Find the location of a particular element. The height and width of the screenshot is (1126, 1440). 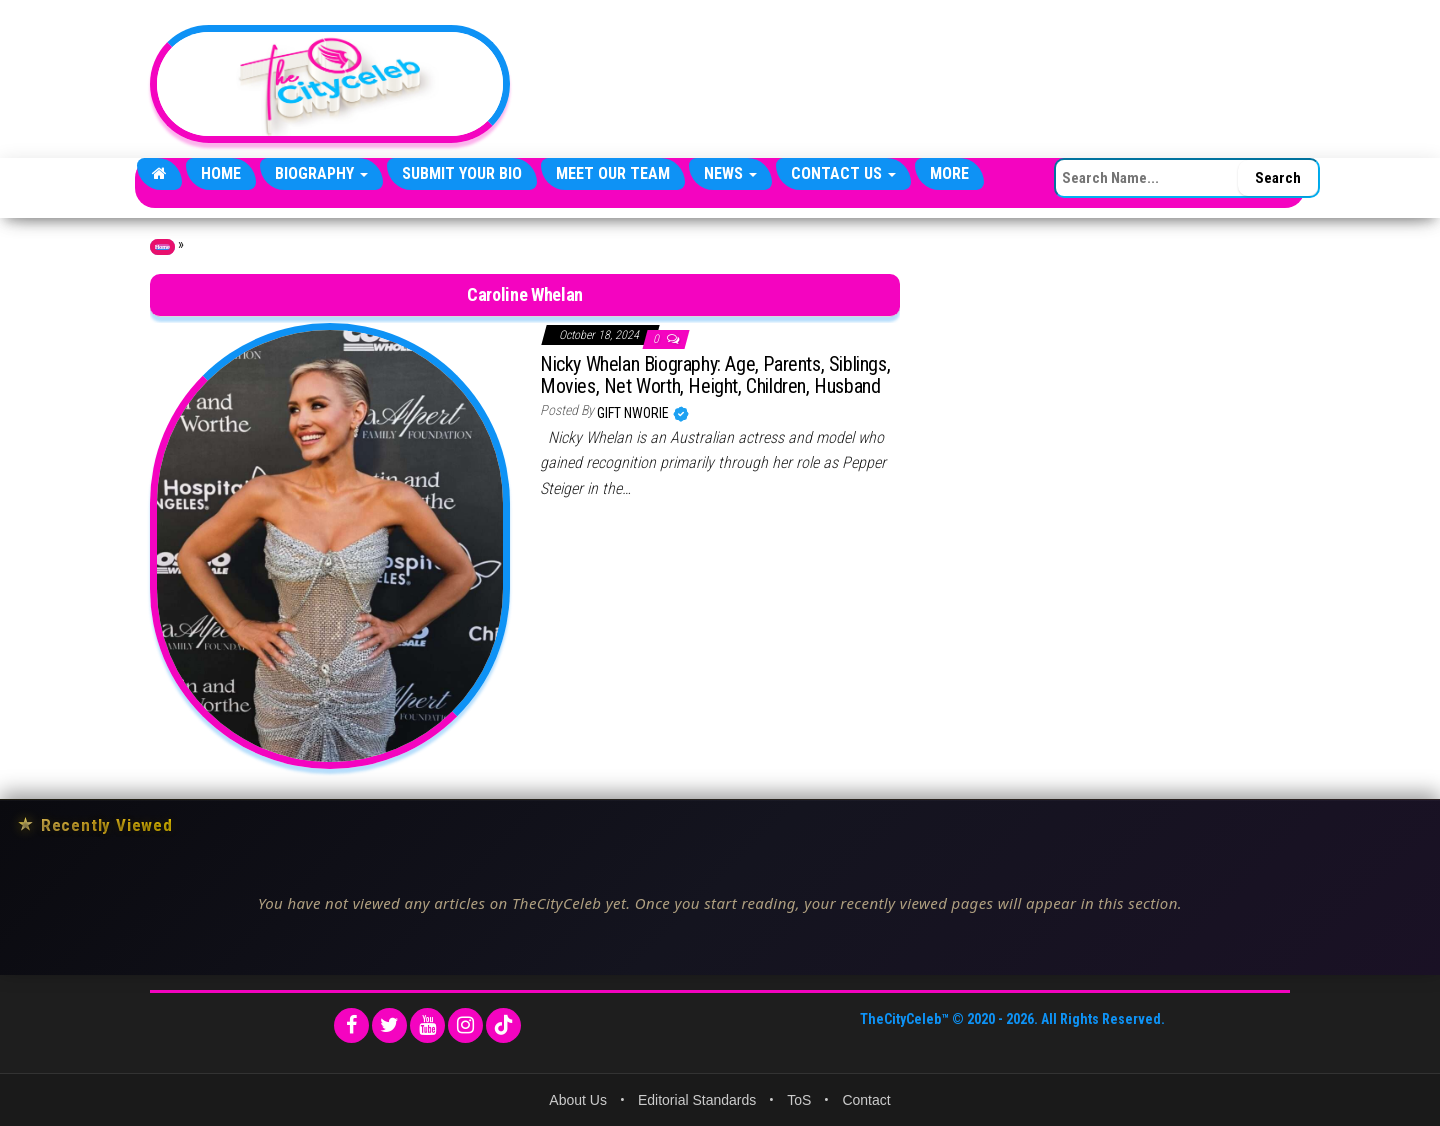

Meet Our Team is located at coordinates (613, 173).